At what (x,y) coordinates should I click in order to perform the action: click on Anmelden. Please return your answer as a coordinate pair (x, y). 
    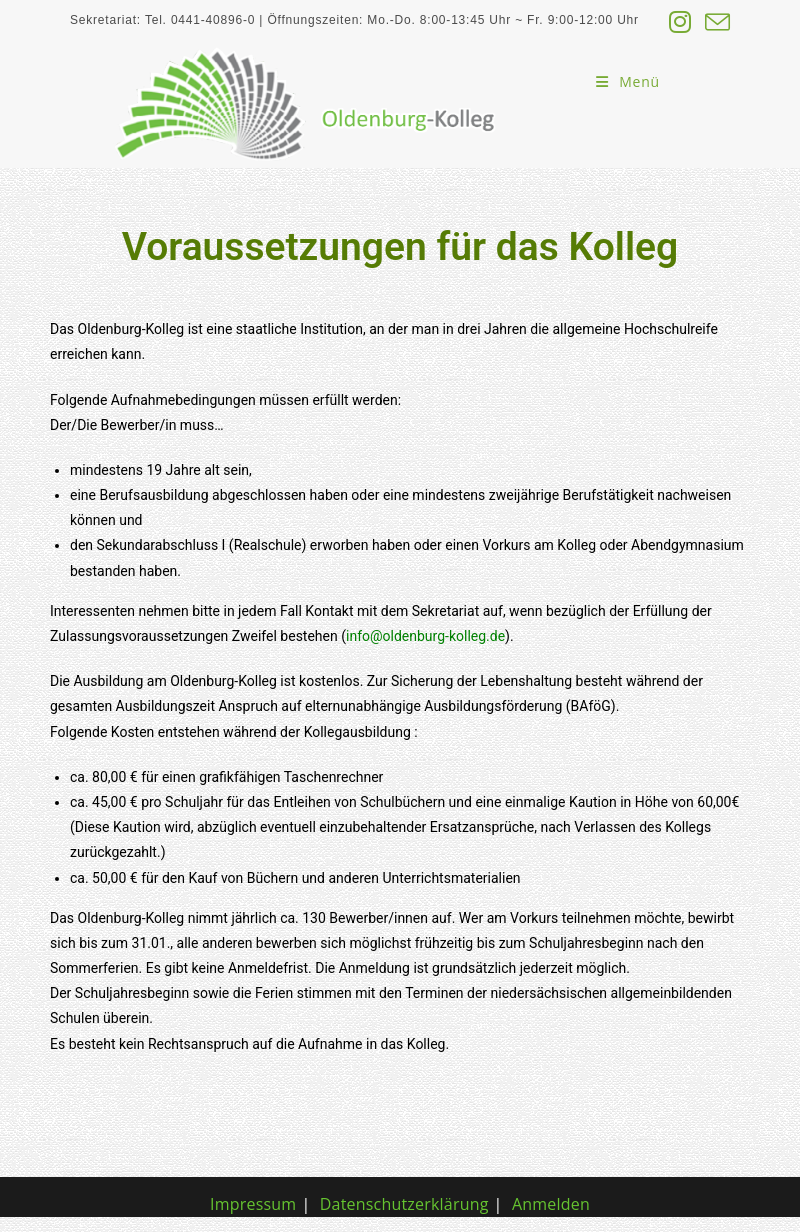
    Looking at the image, I should click on (551, 1204).